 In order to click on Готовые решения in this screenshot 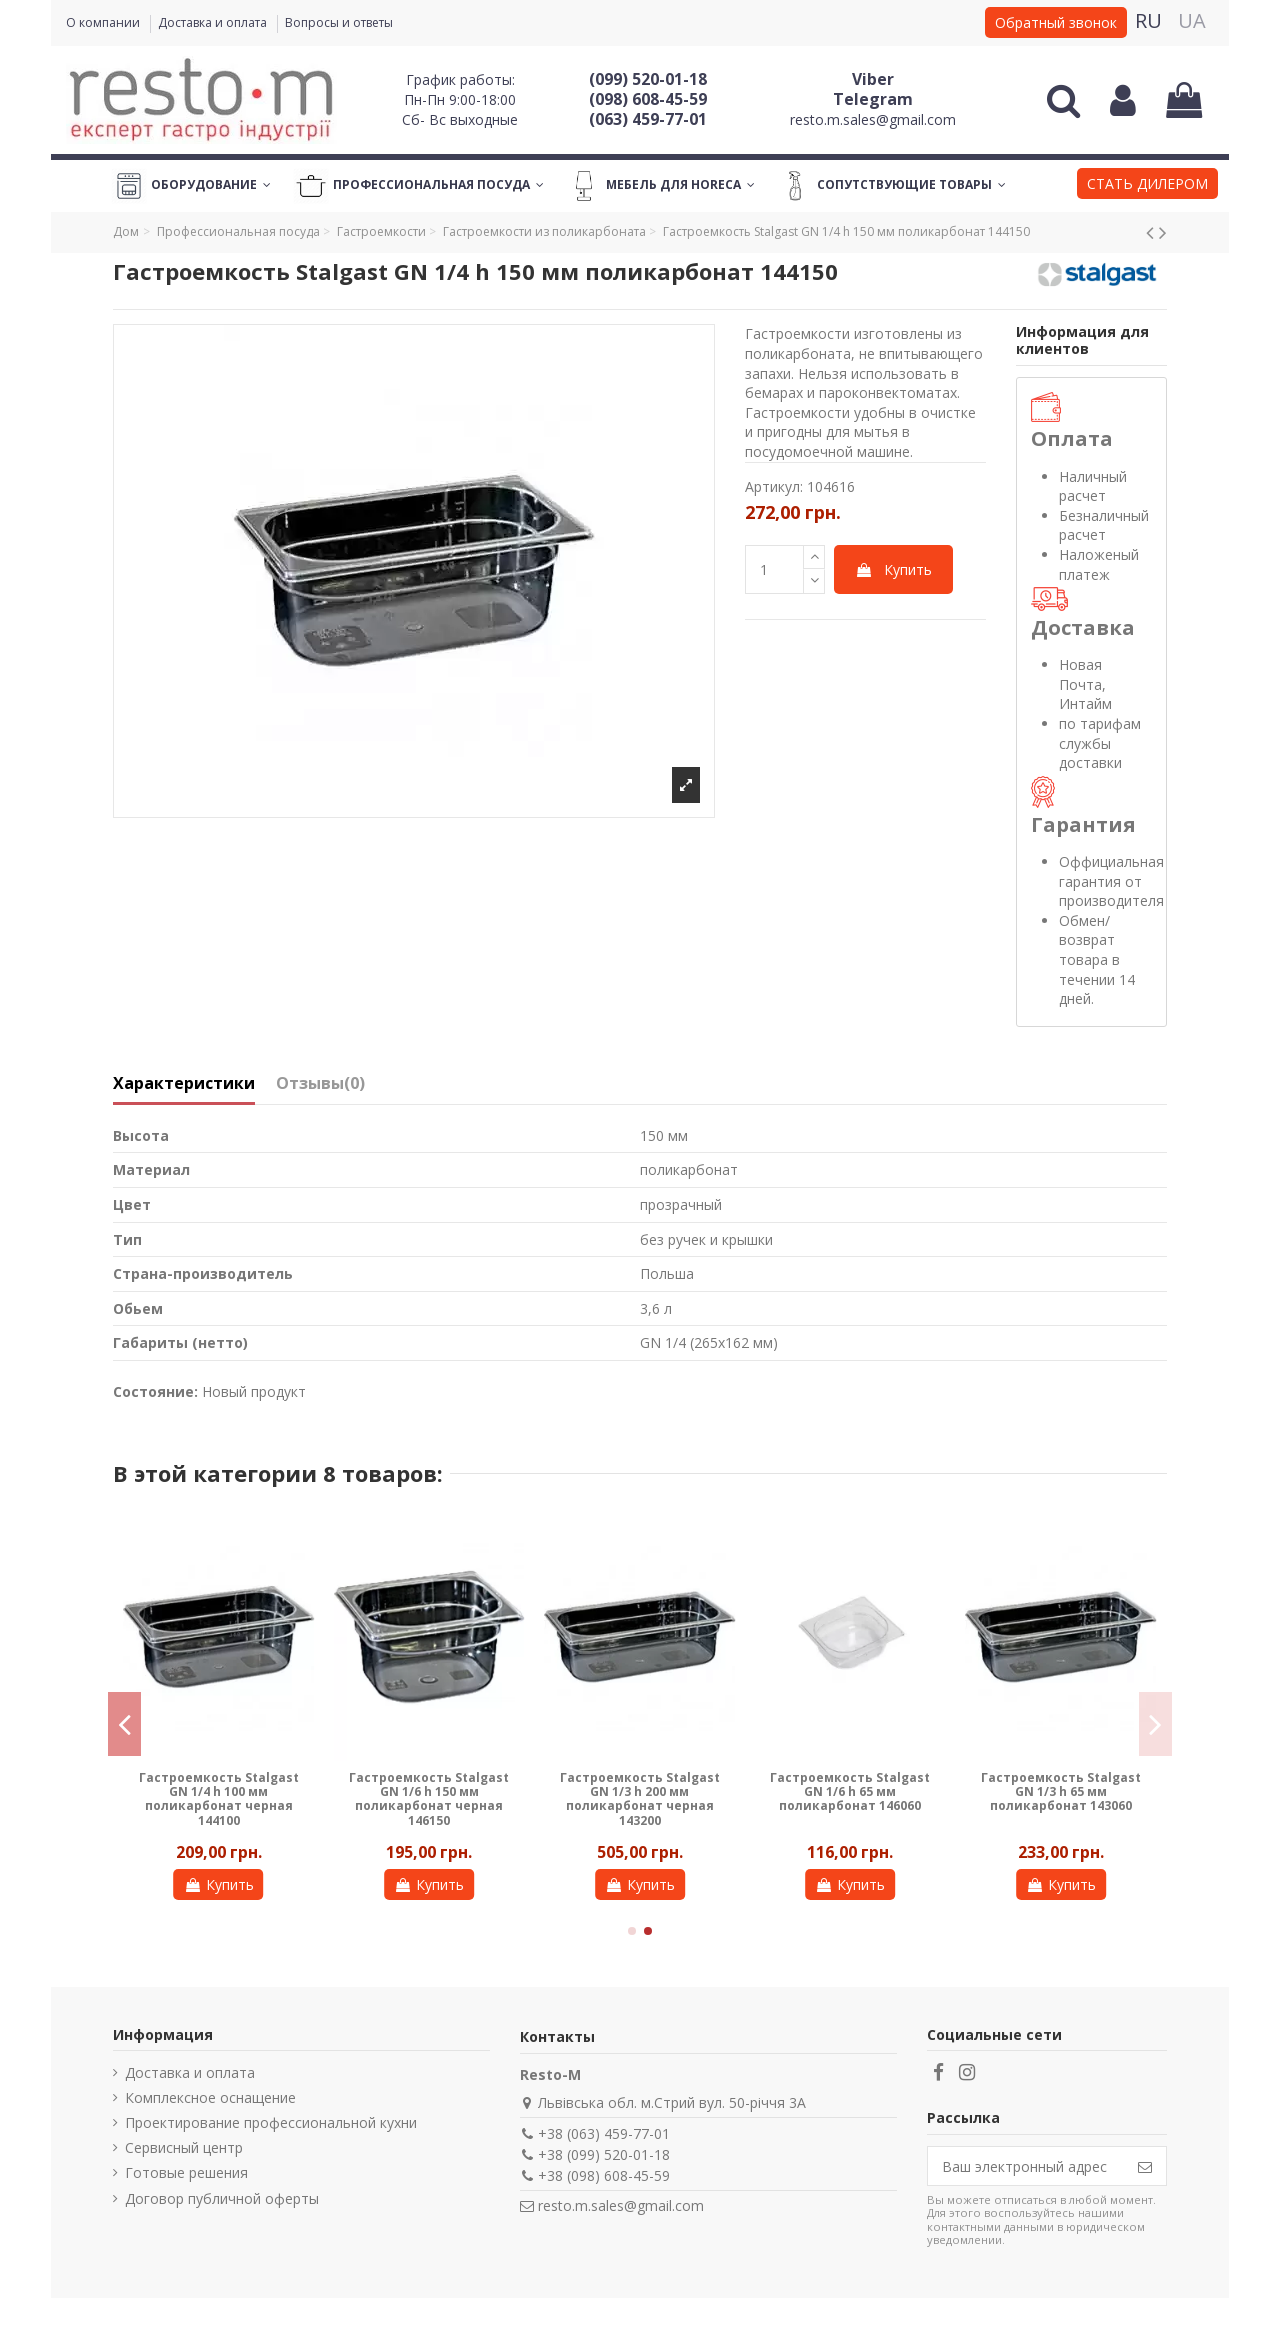, I will do `click(186, 2172)`.